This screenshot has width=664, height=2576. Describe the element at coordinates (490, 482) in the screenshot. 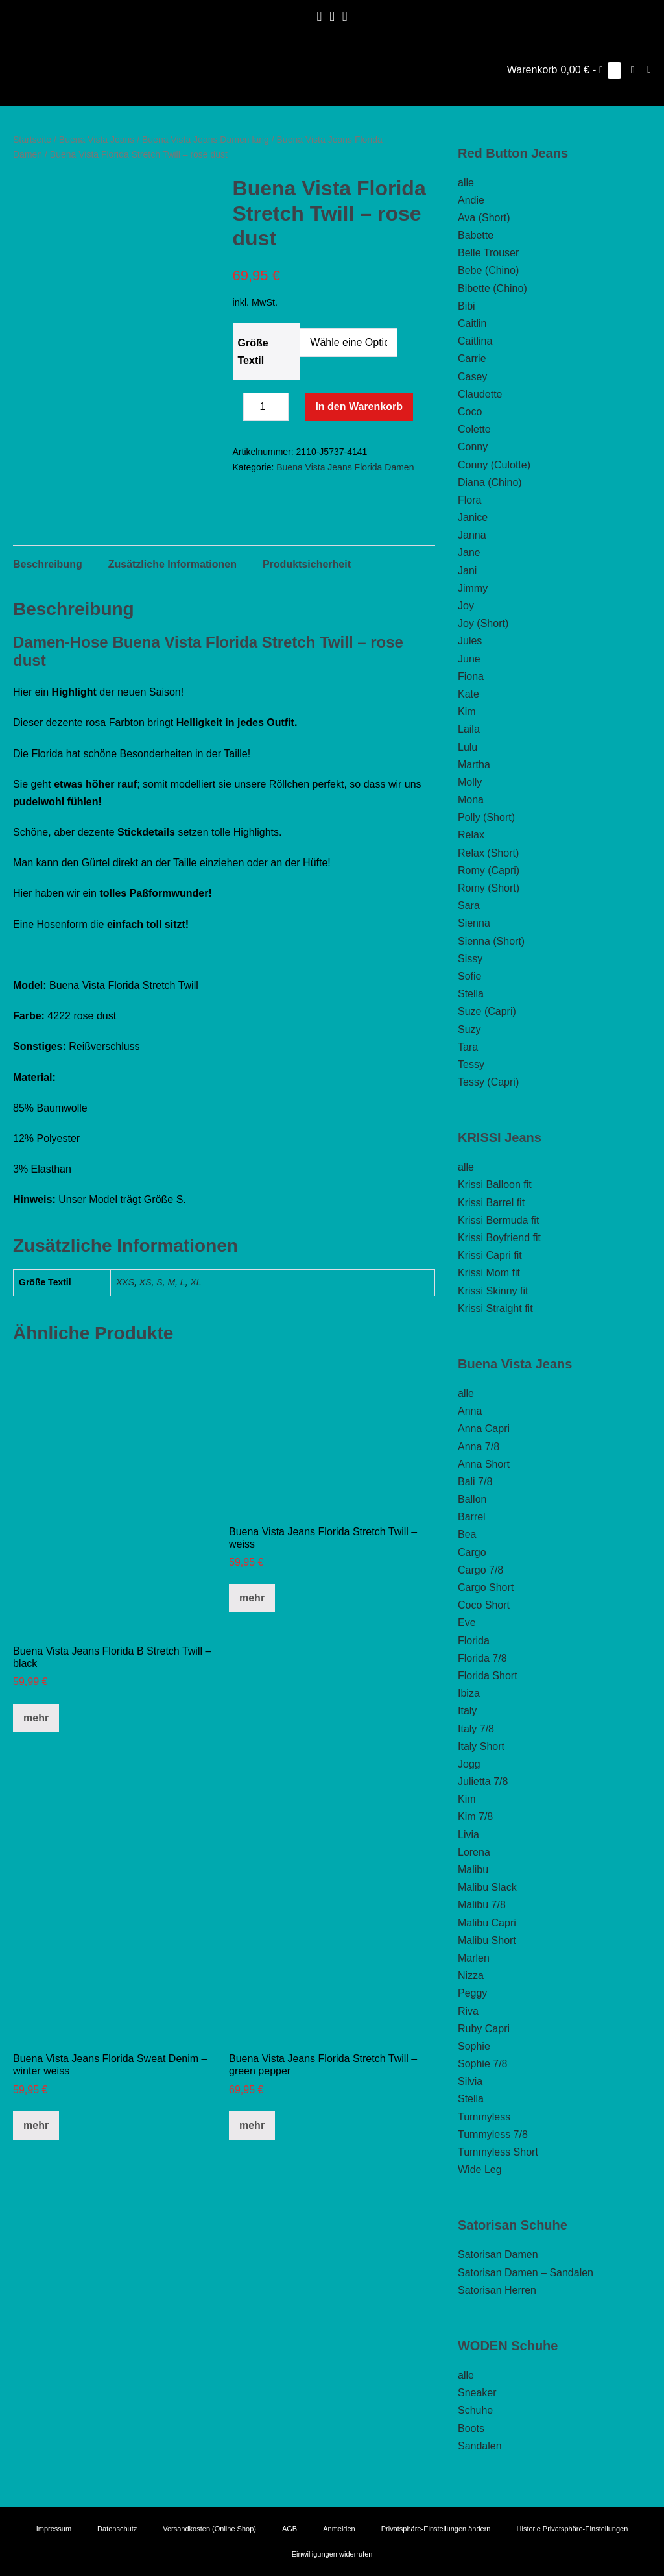

I see `Diana (Chino)` at that location.